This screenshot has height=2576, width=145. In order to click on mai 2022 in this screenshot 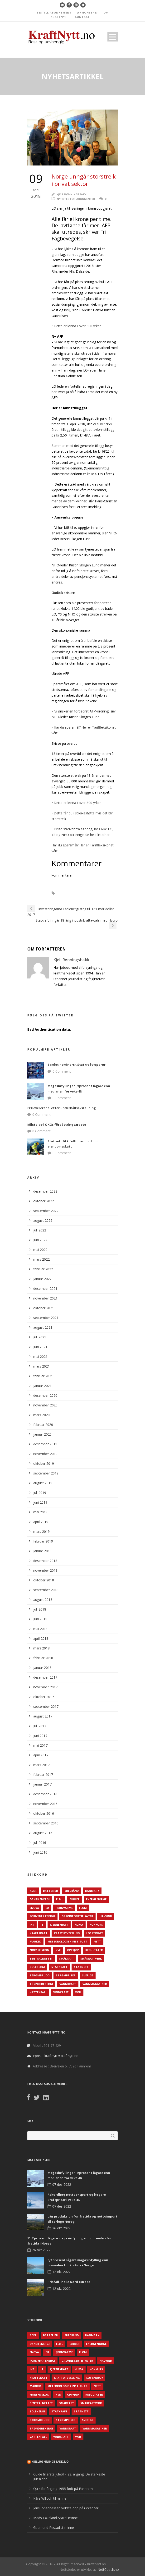, I will do `click(40, 1249)`.